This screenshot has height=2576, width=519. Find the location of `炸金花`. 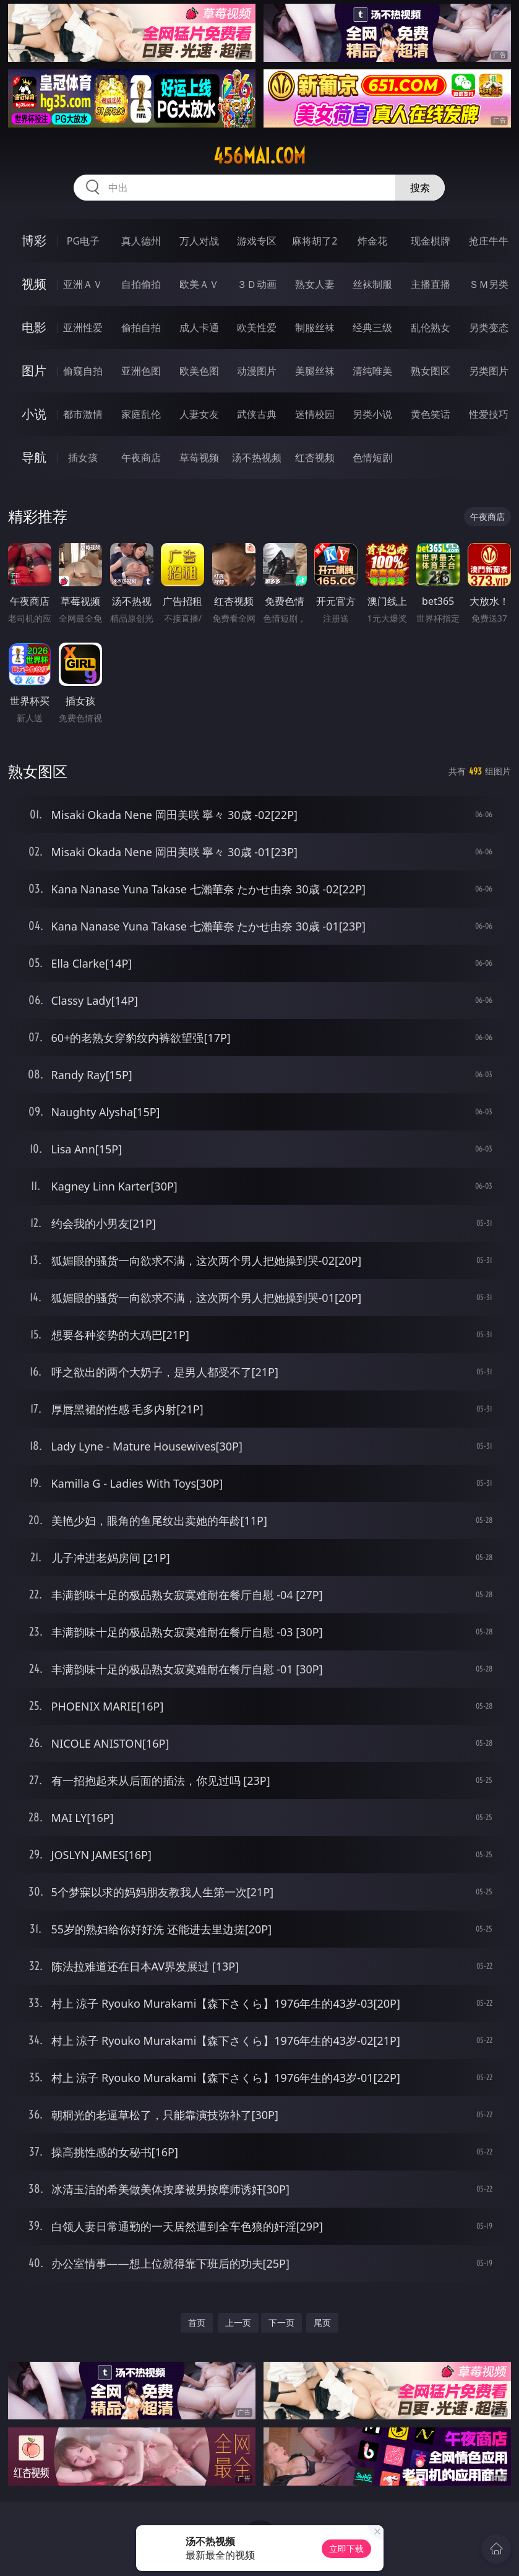

炸金花 is located at coordinates (372, 241).